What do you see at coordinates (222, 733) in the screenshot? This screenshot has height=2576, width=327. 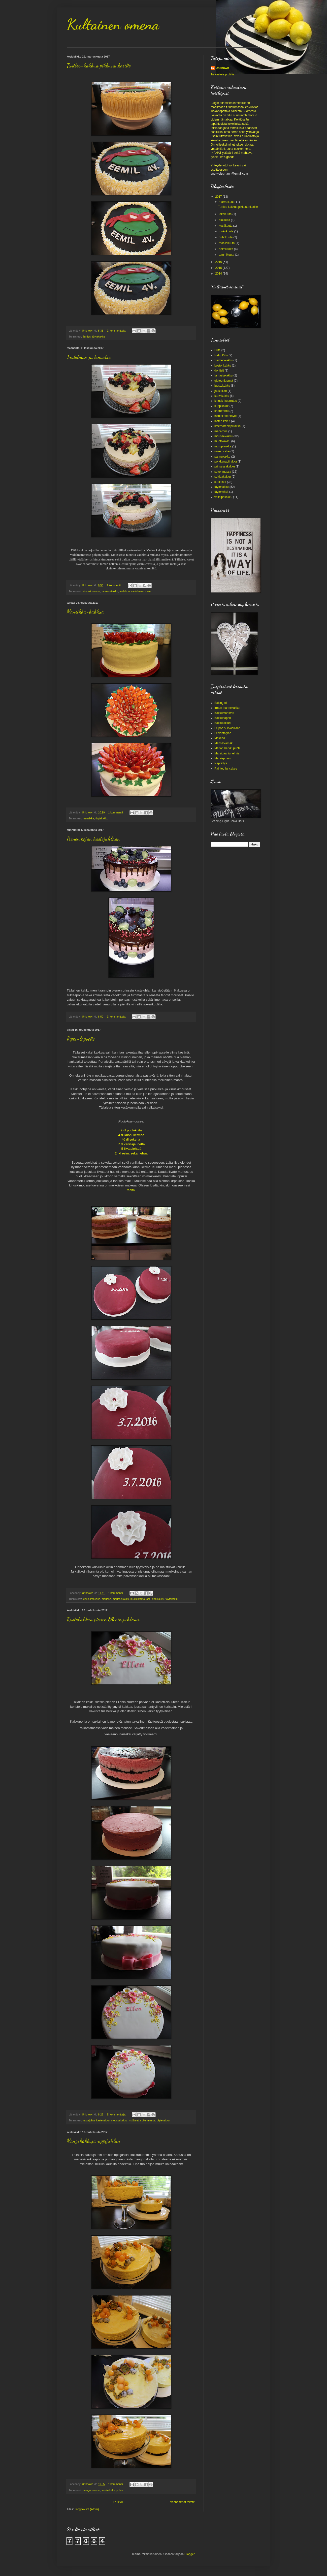 I see `Leivontagiaa` at bounding box center [222, 733].